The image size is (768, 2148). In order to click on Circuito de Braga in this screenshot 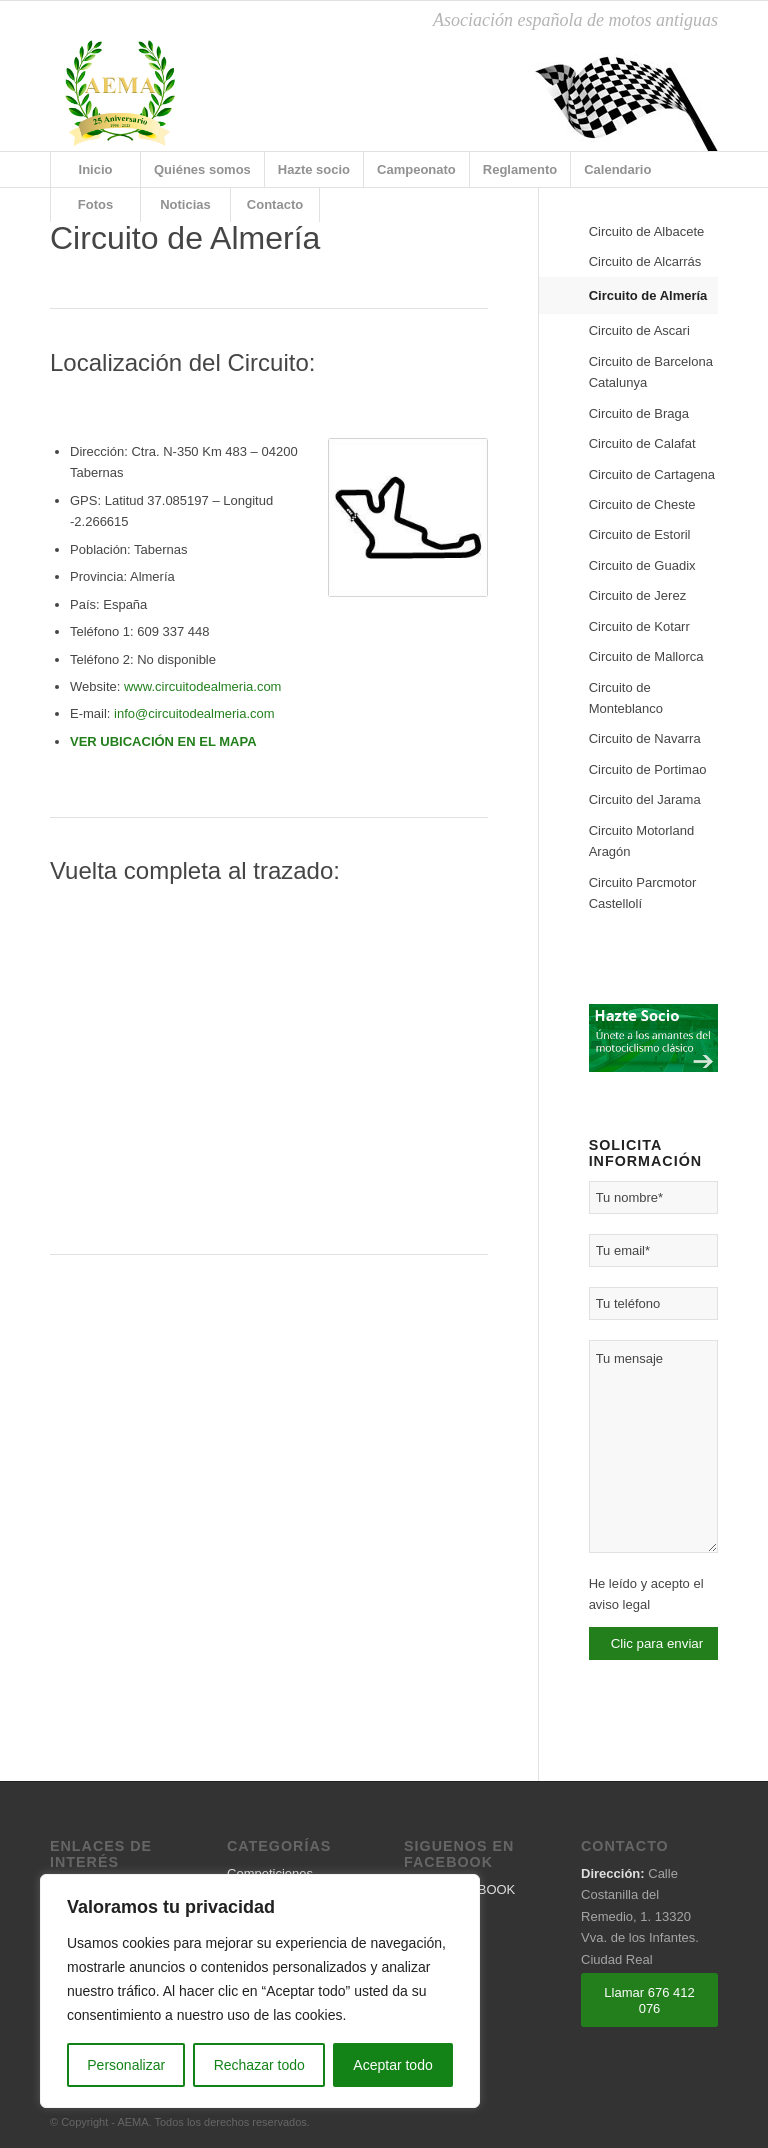, I will do `click(639, 413)`.